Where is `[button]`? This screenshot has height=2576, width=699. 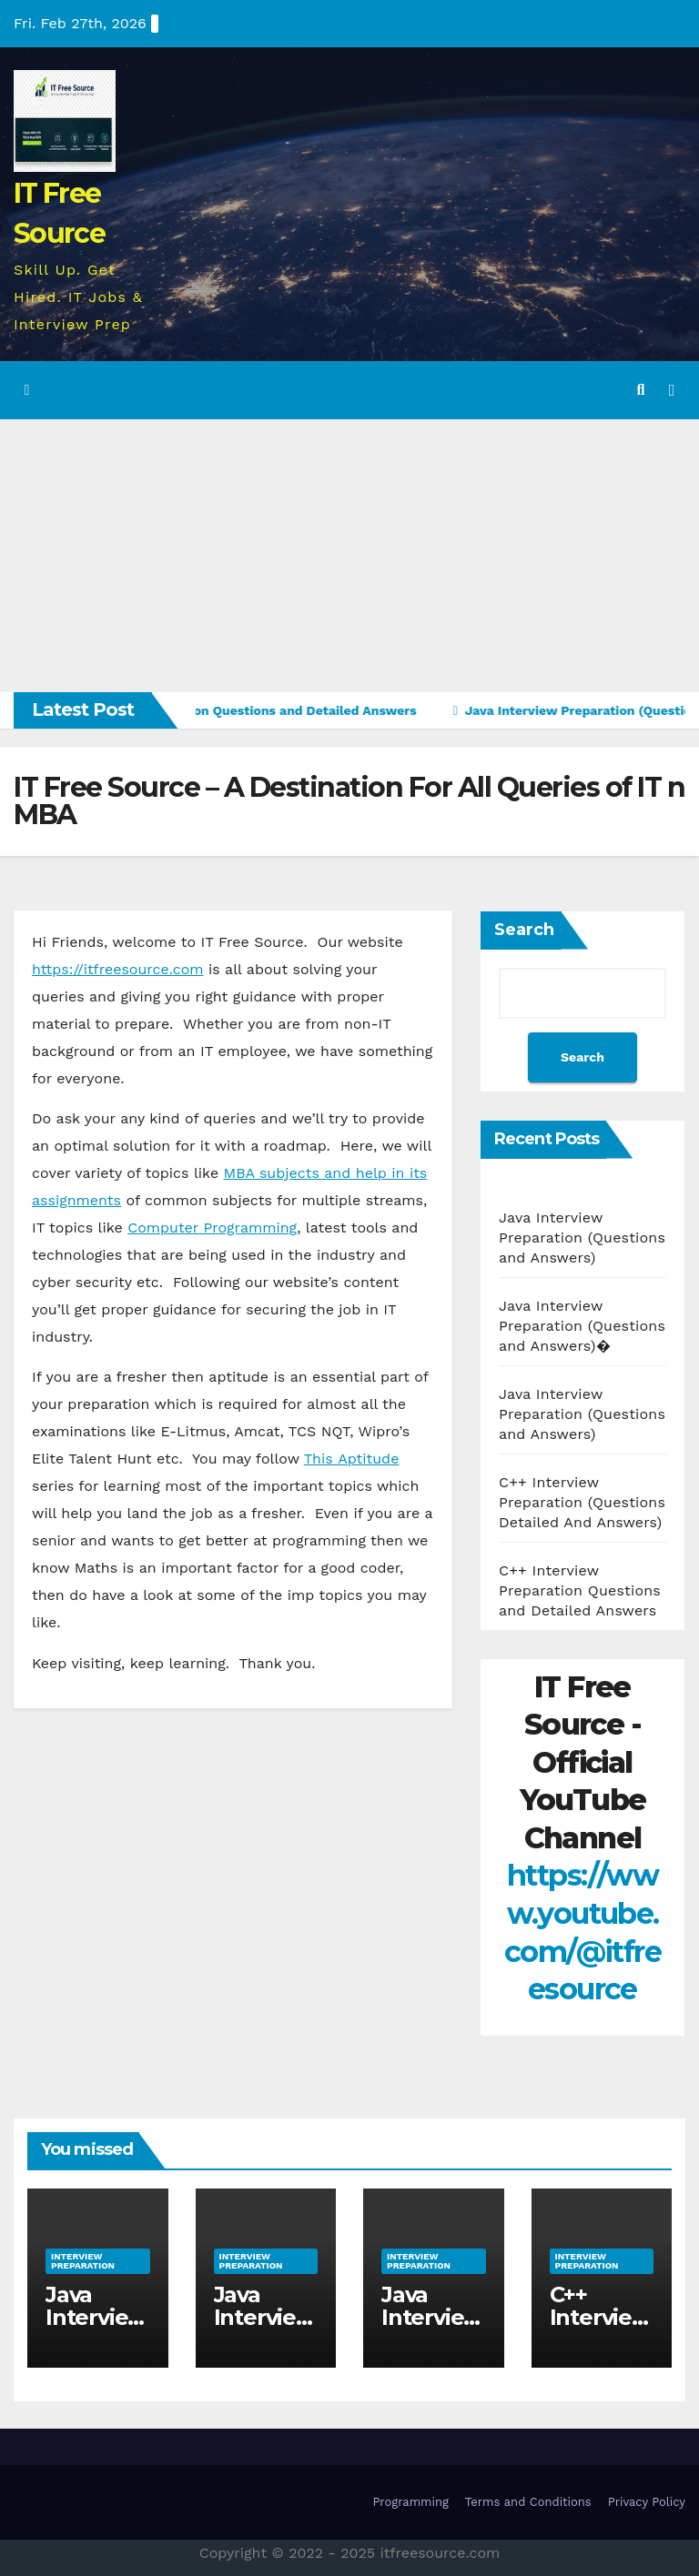
[button] is located at coordinates (641, 389).